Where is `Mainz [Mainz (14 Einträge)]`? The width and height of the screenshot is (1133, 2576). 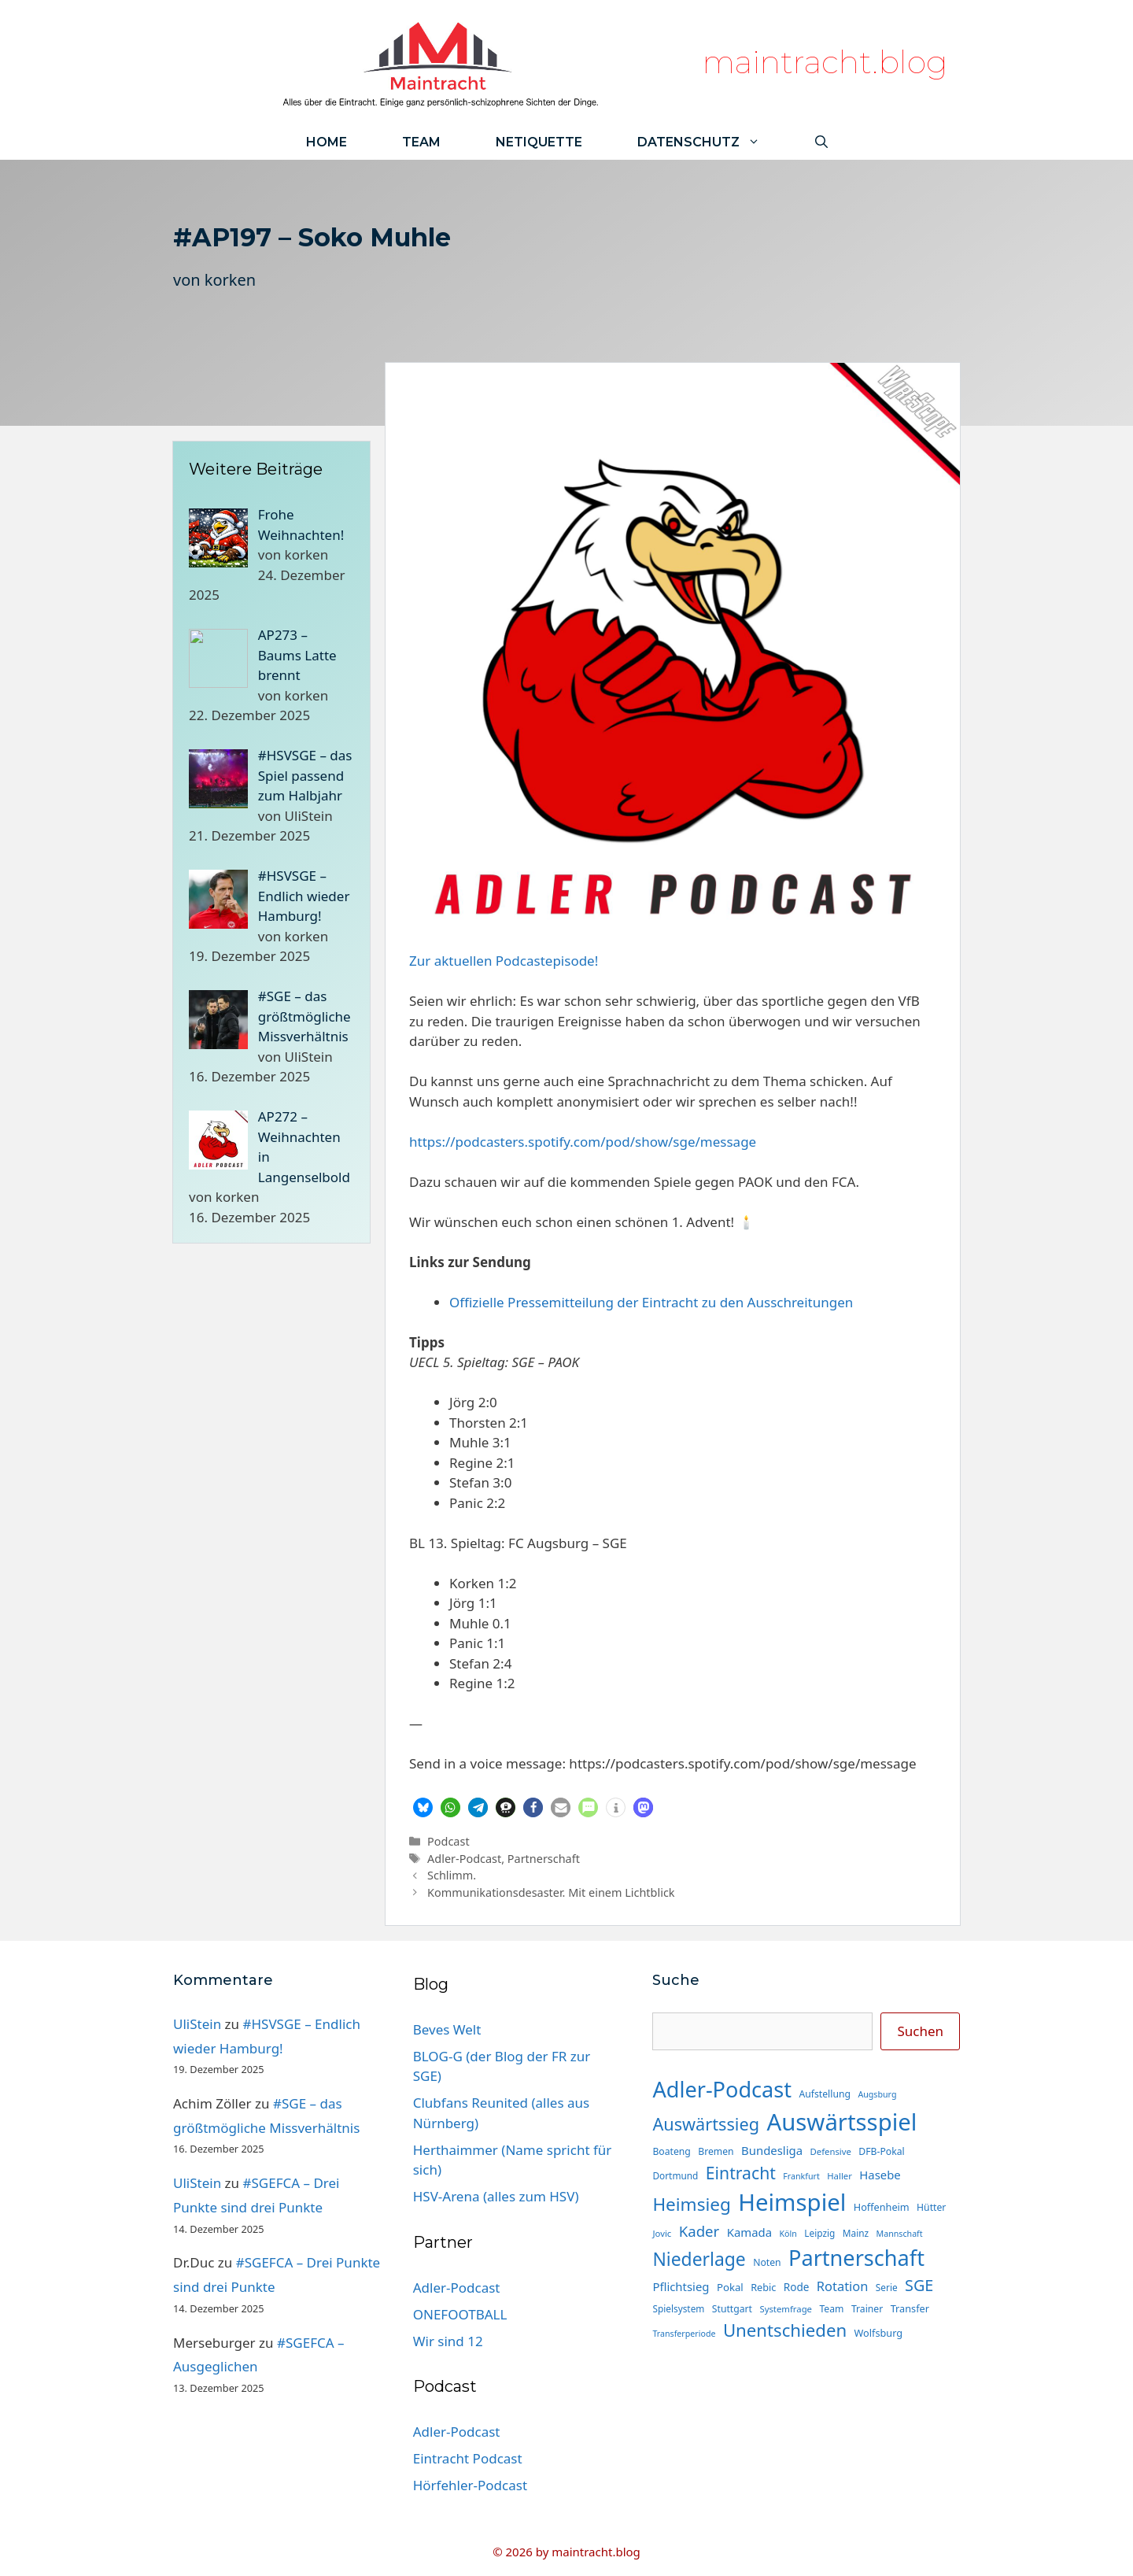
Mainz [Mainz (14 Einträge)] is located at coordinates (856, 2233).